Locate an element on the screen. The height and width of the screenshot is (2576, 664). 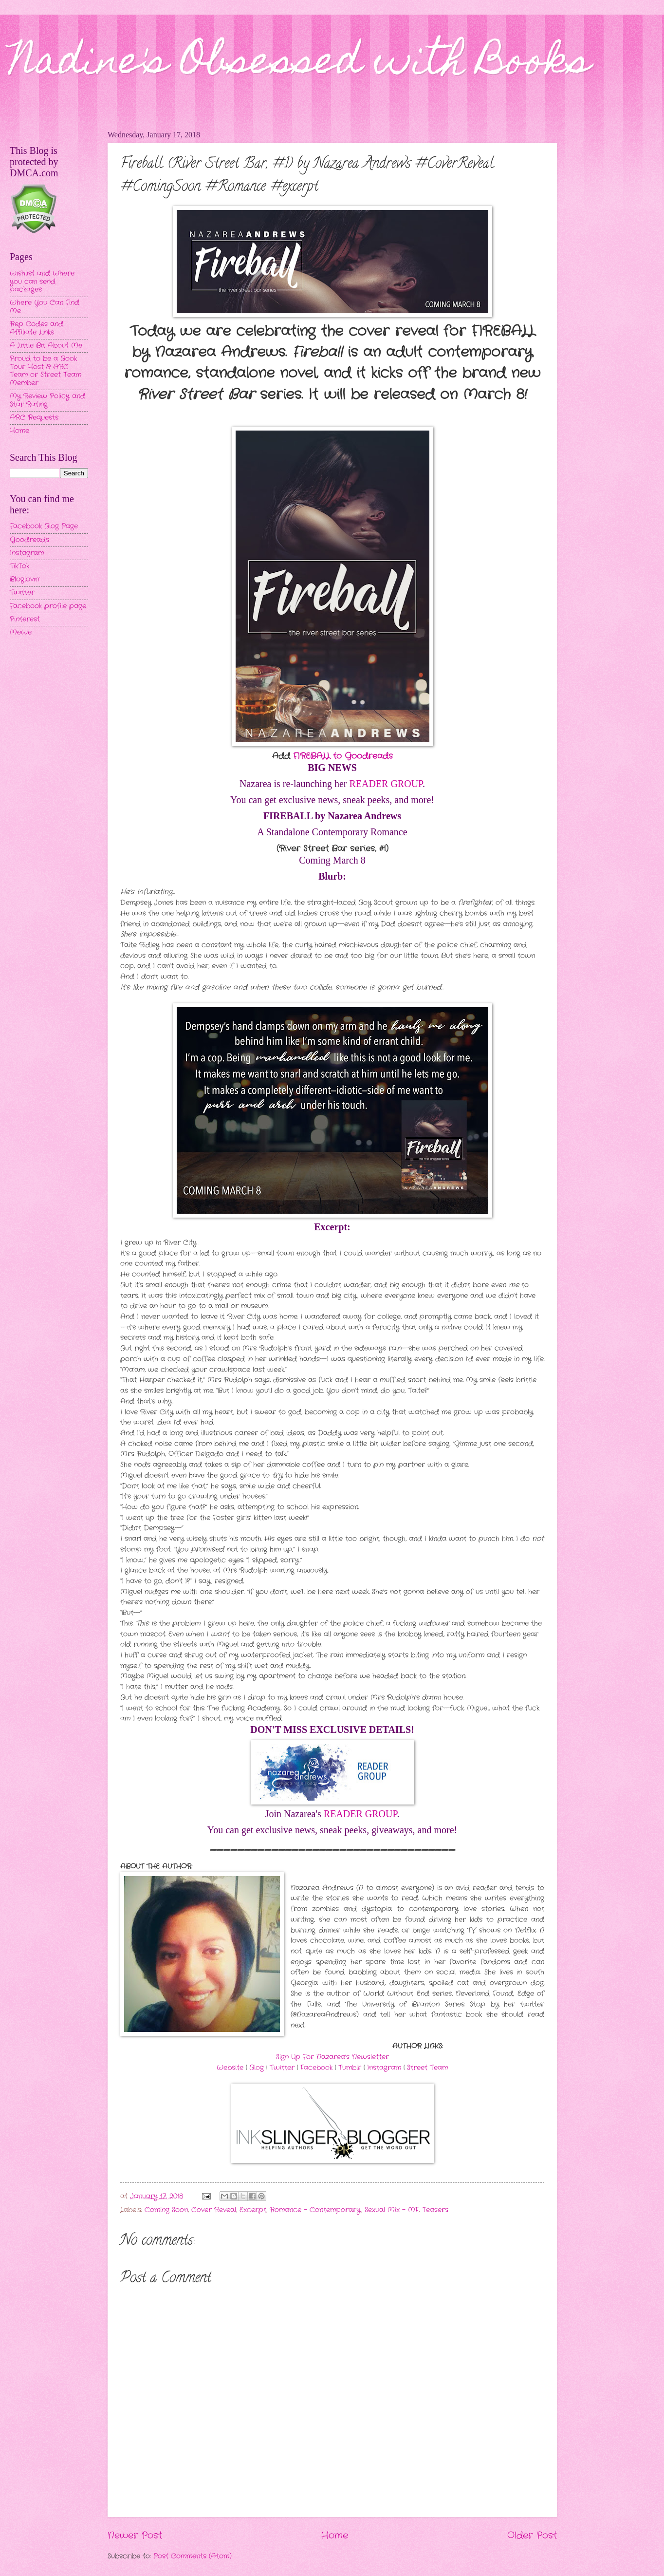
Instagram is located at coordinates (384, 2068).